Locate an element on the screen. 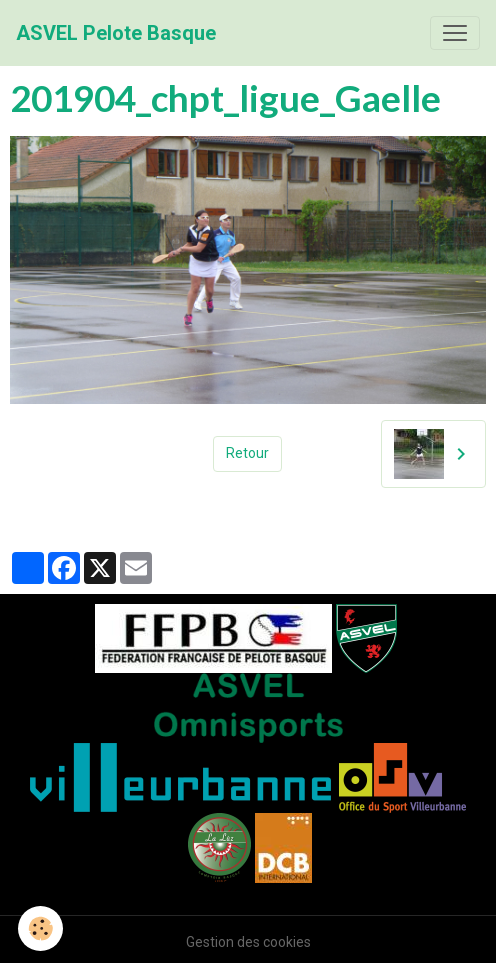 This screenshot has height=969, width=496. [Cookies] is located at coordinates (40, 928).